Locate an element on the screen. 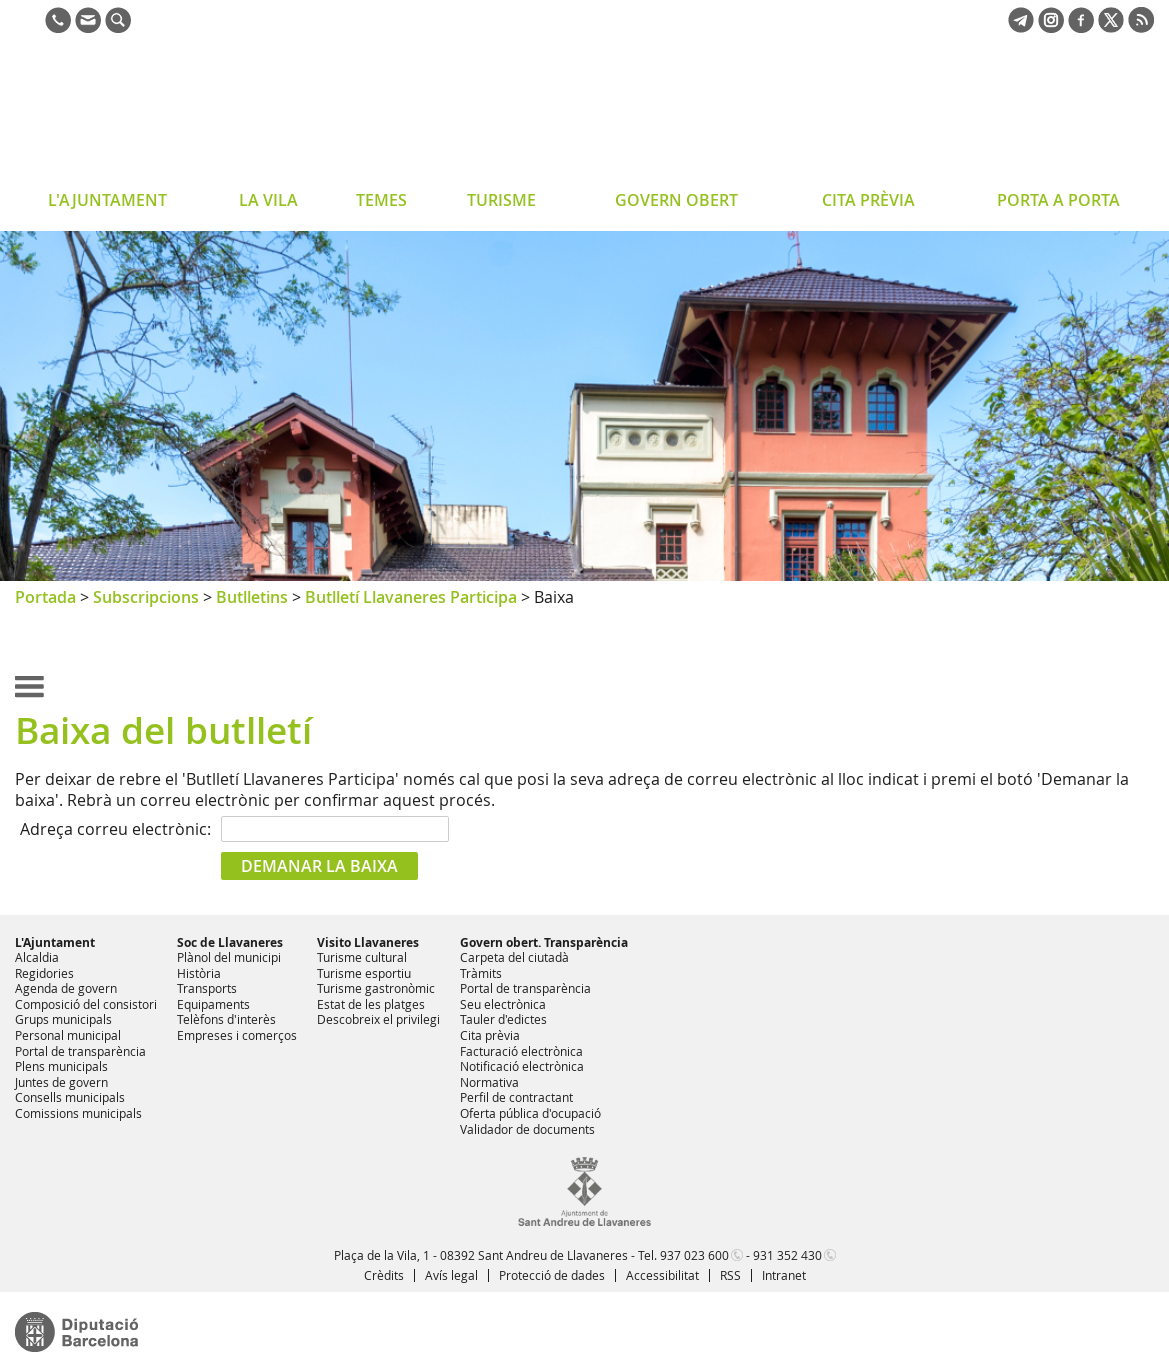 The height and width of the screenshot is (1372, 1169). Normativa is located at coordinates (489, 1082).